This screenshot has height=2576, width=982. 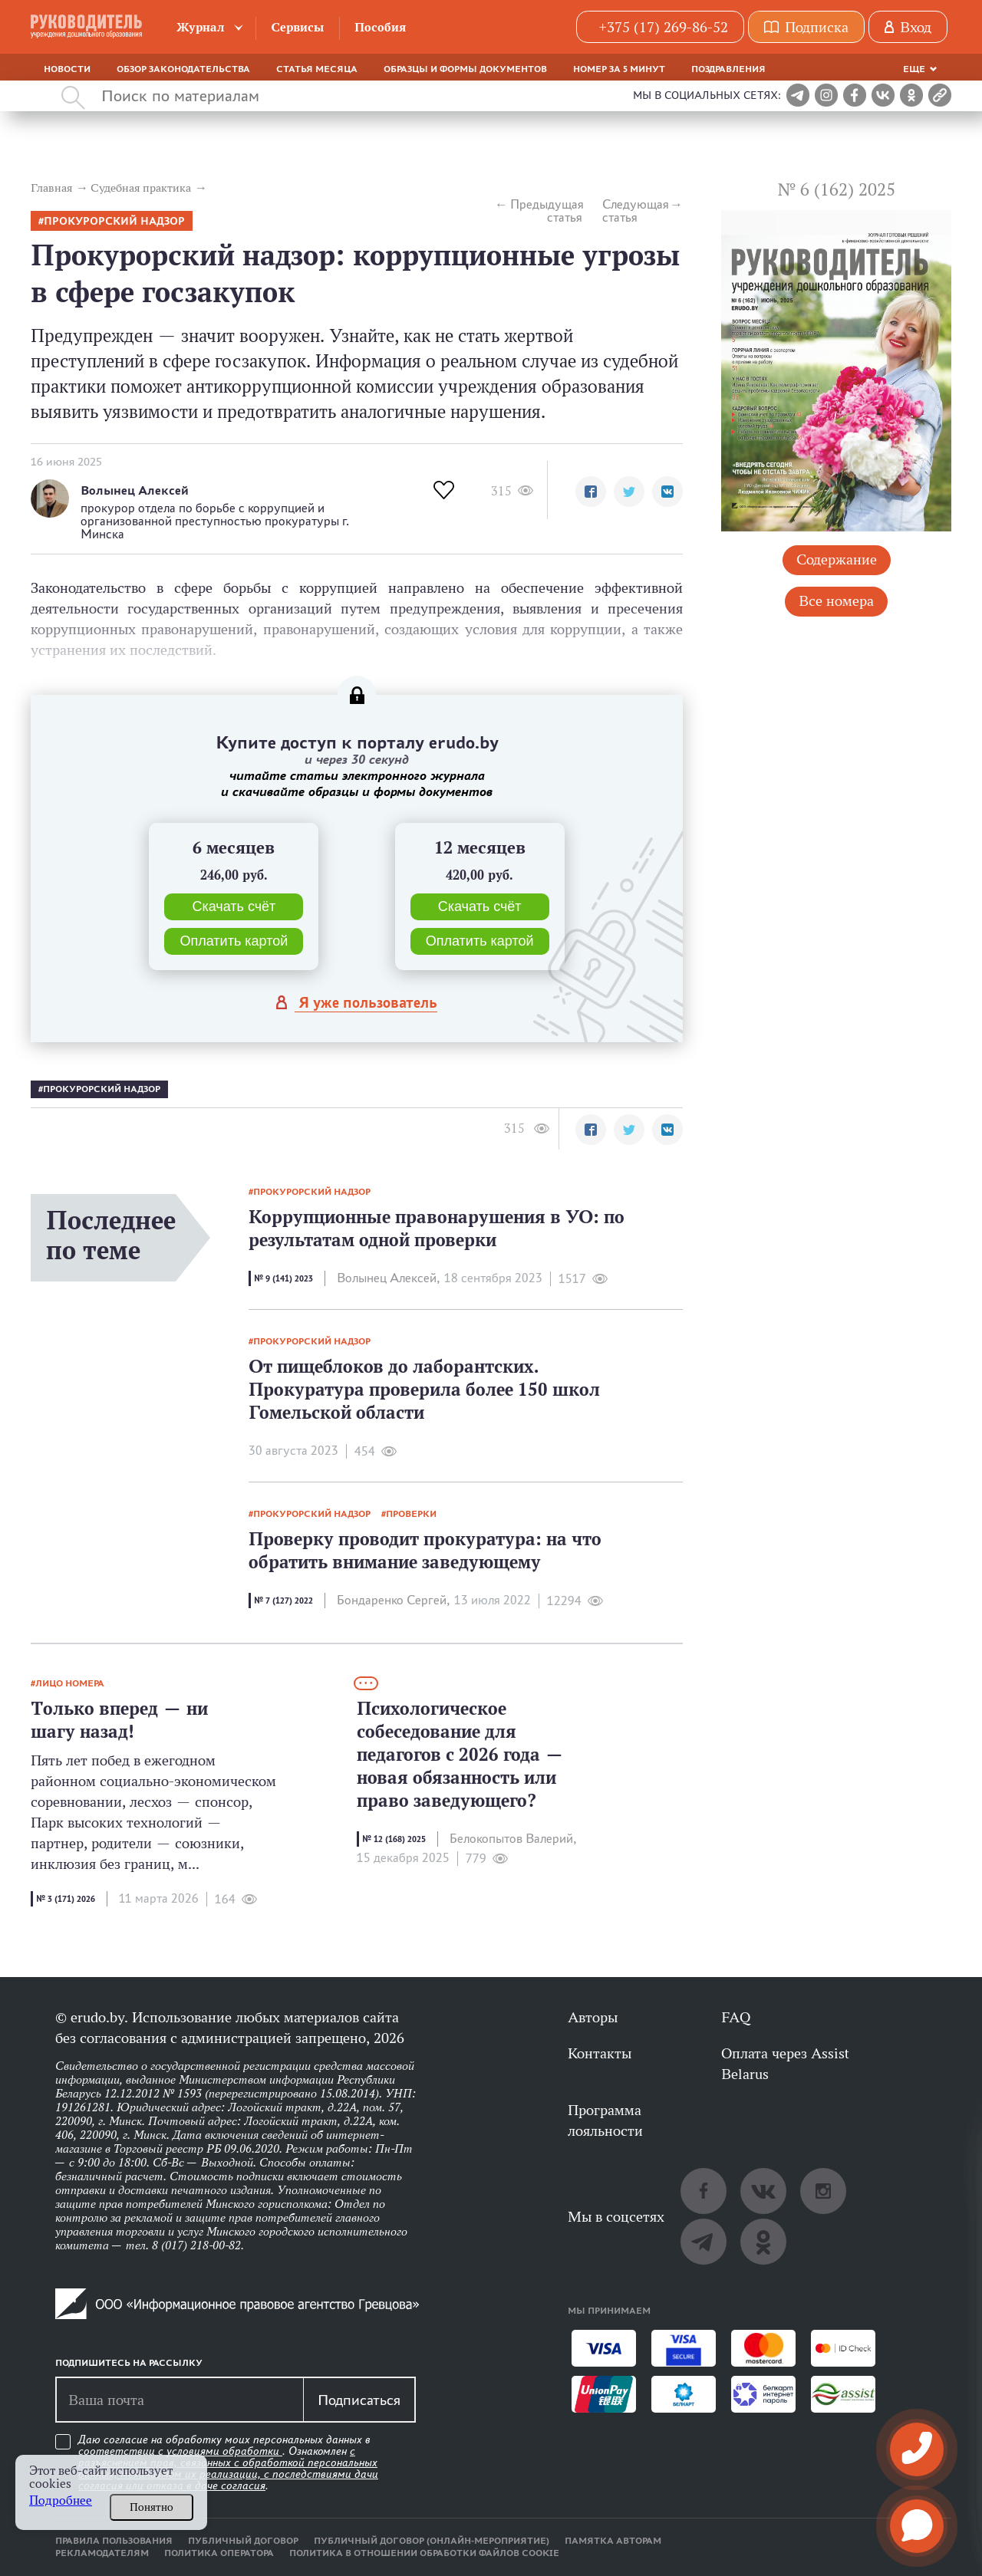 I want to click on Еще, so click(x=914, y=69).